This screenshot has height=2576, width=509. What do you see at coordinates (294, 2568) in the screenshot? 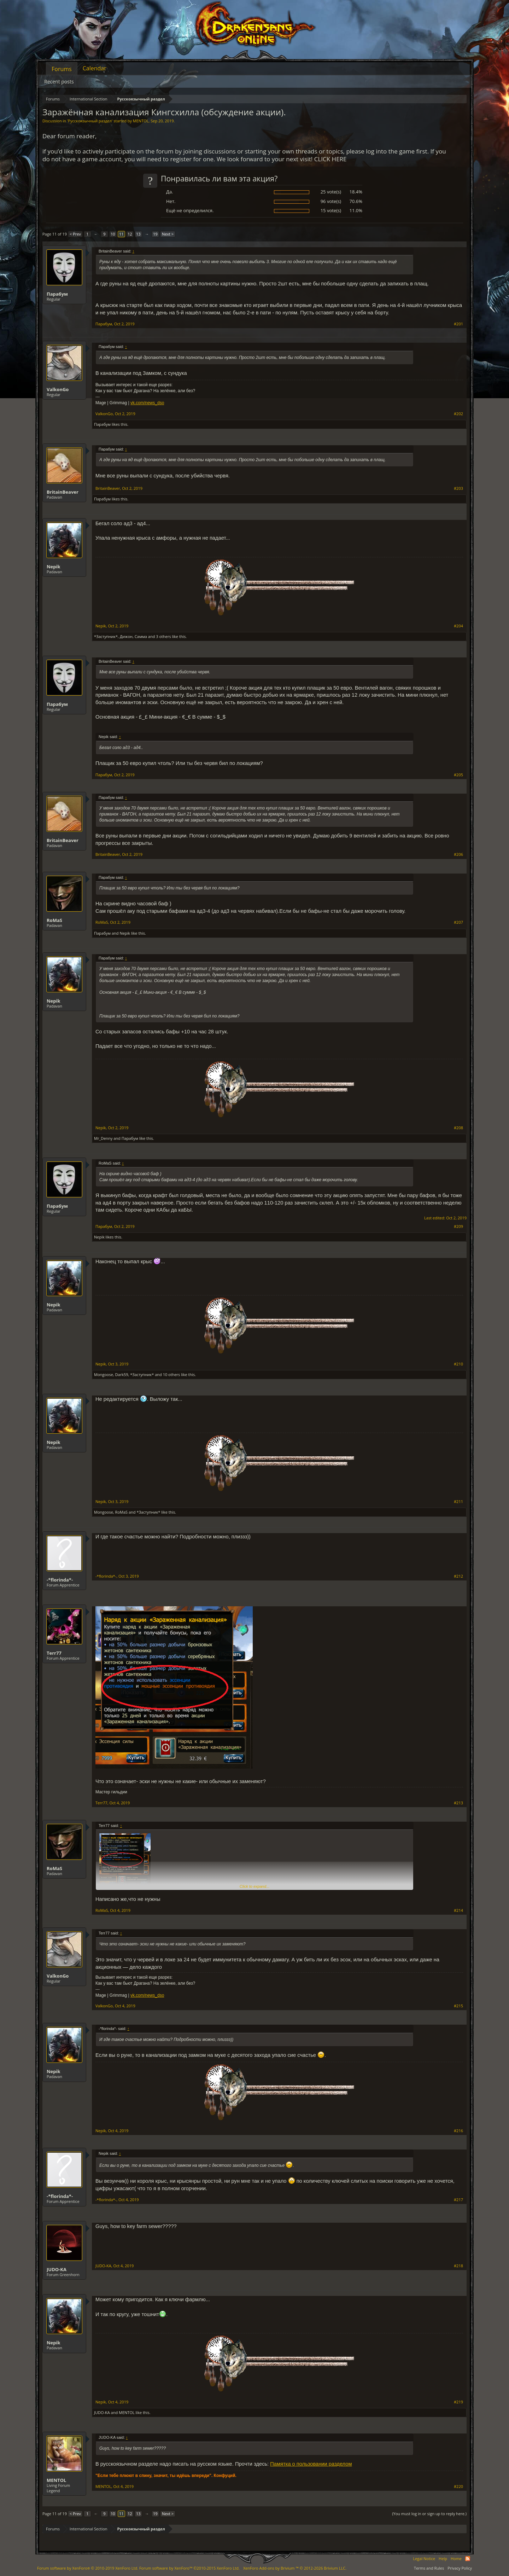
I see `Add-ons by Brivium` at bounding box center [294, 2568].